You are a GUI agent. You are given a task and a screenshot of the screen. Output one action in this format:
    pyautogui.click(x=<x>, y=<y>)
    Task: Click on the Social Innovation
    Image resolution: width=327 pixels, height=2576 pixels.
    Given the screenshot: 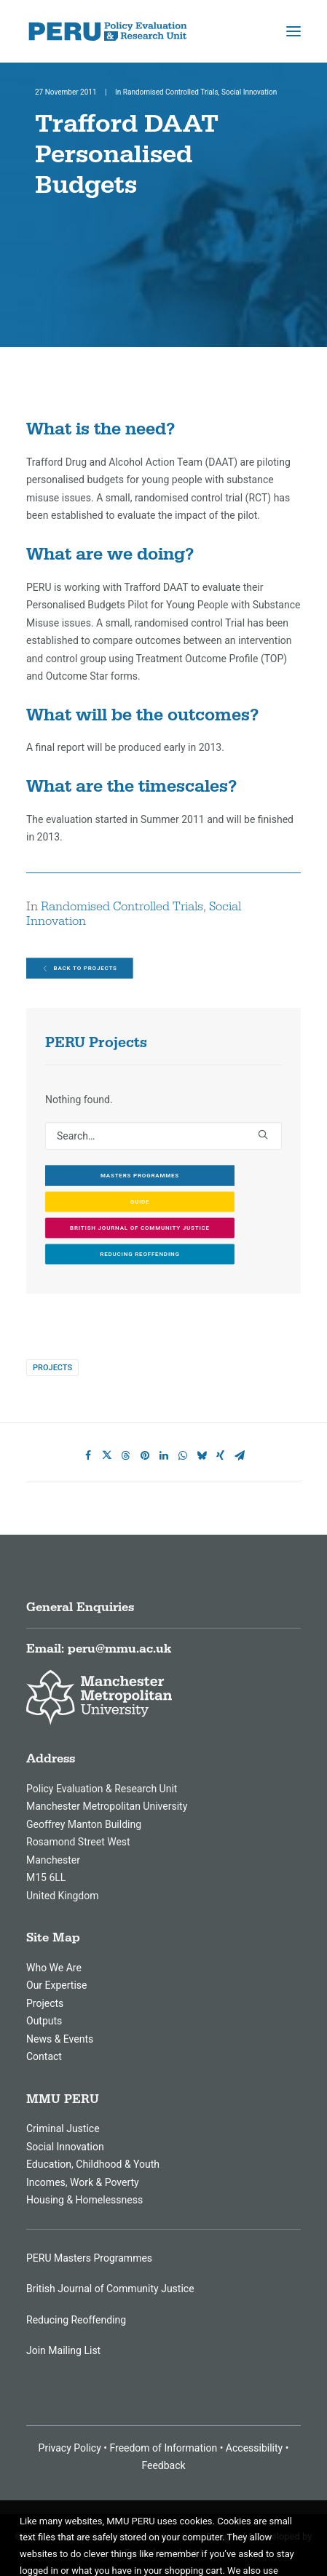 What is the action you would take?
    pyautogui.click(x=249, y=92)
    